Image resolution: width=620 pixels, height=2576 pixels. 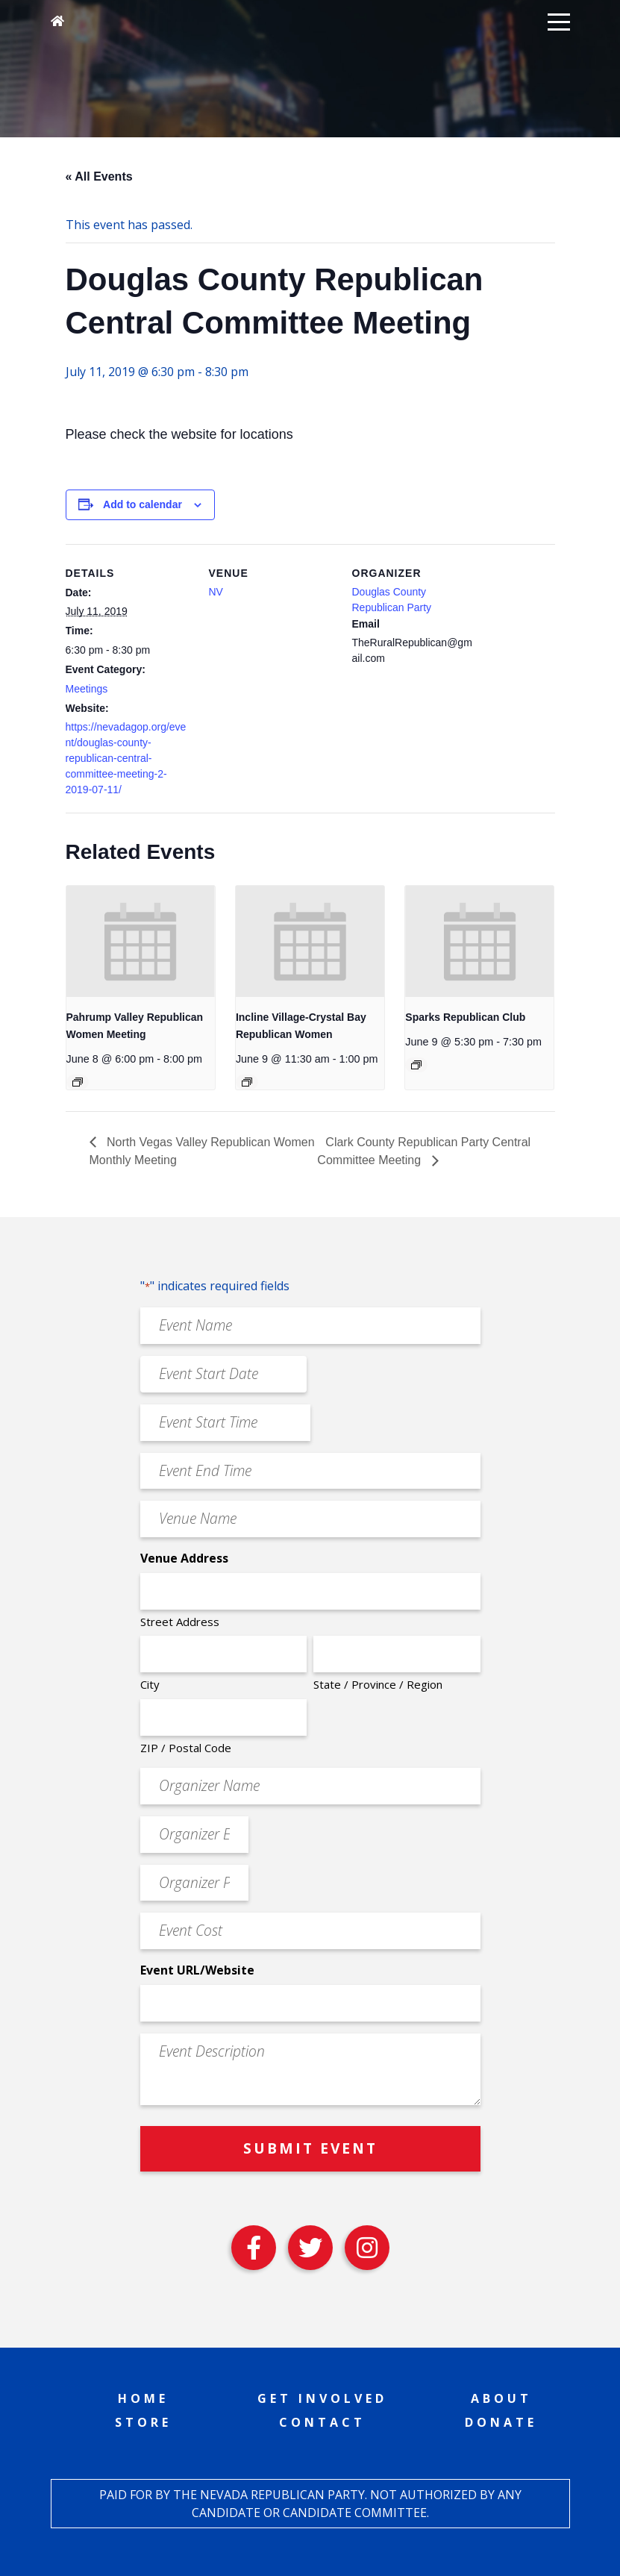 I want to click on [Event series: Incline Village-Crystal Bay Republican Women], so click(x=247, y=1082).